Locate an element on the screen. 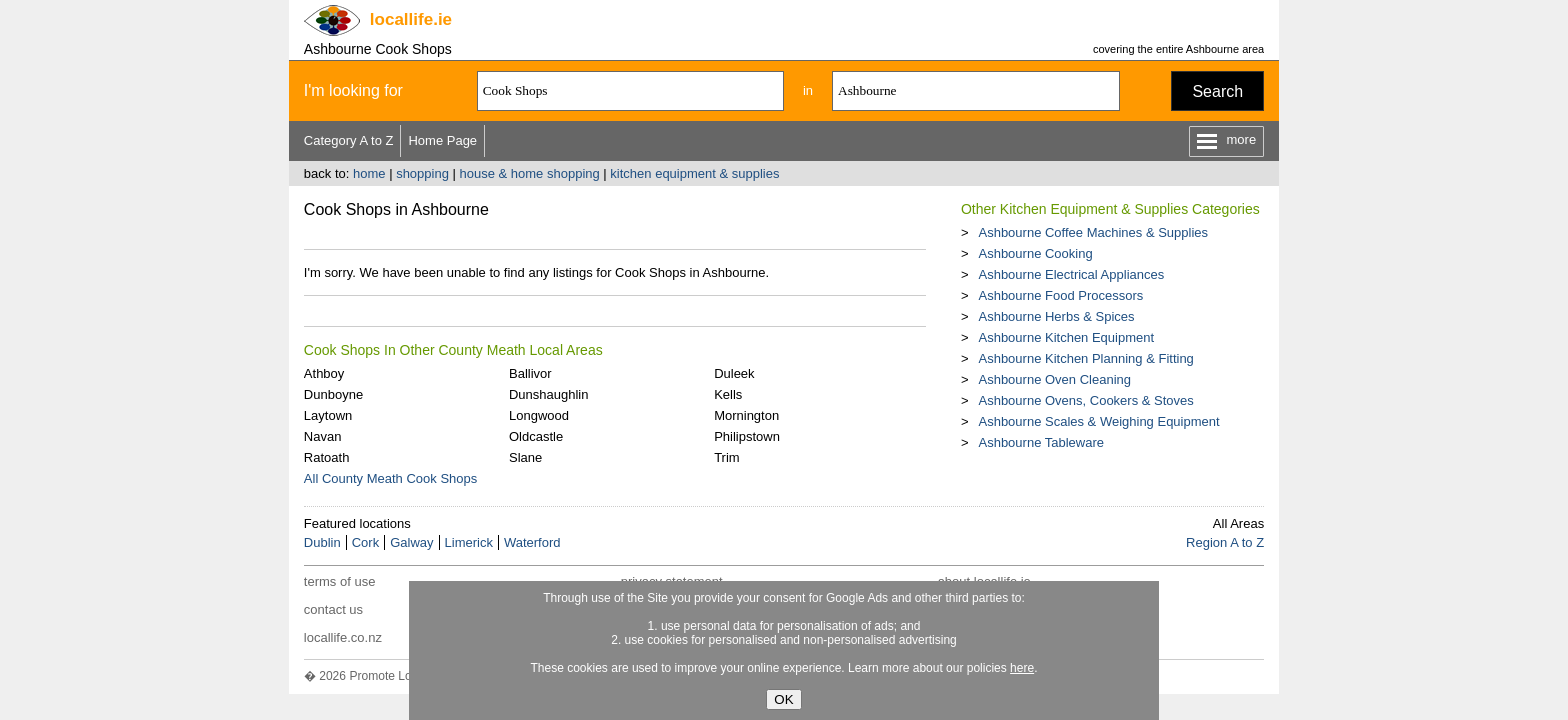 The width and height of the screenshot is (1568, 720). Ashbourne Kitchen Planning & Fitting is located at coordinates (1085, 358).